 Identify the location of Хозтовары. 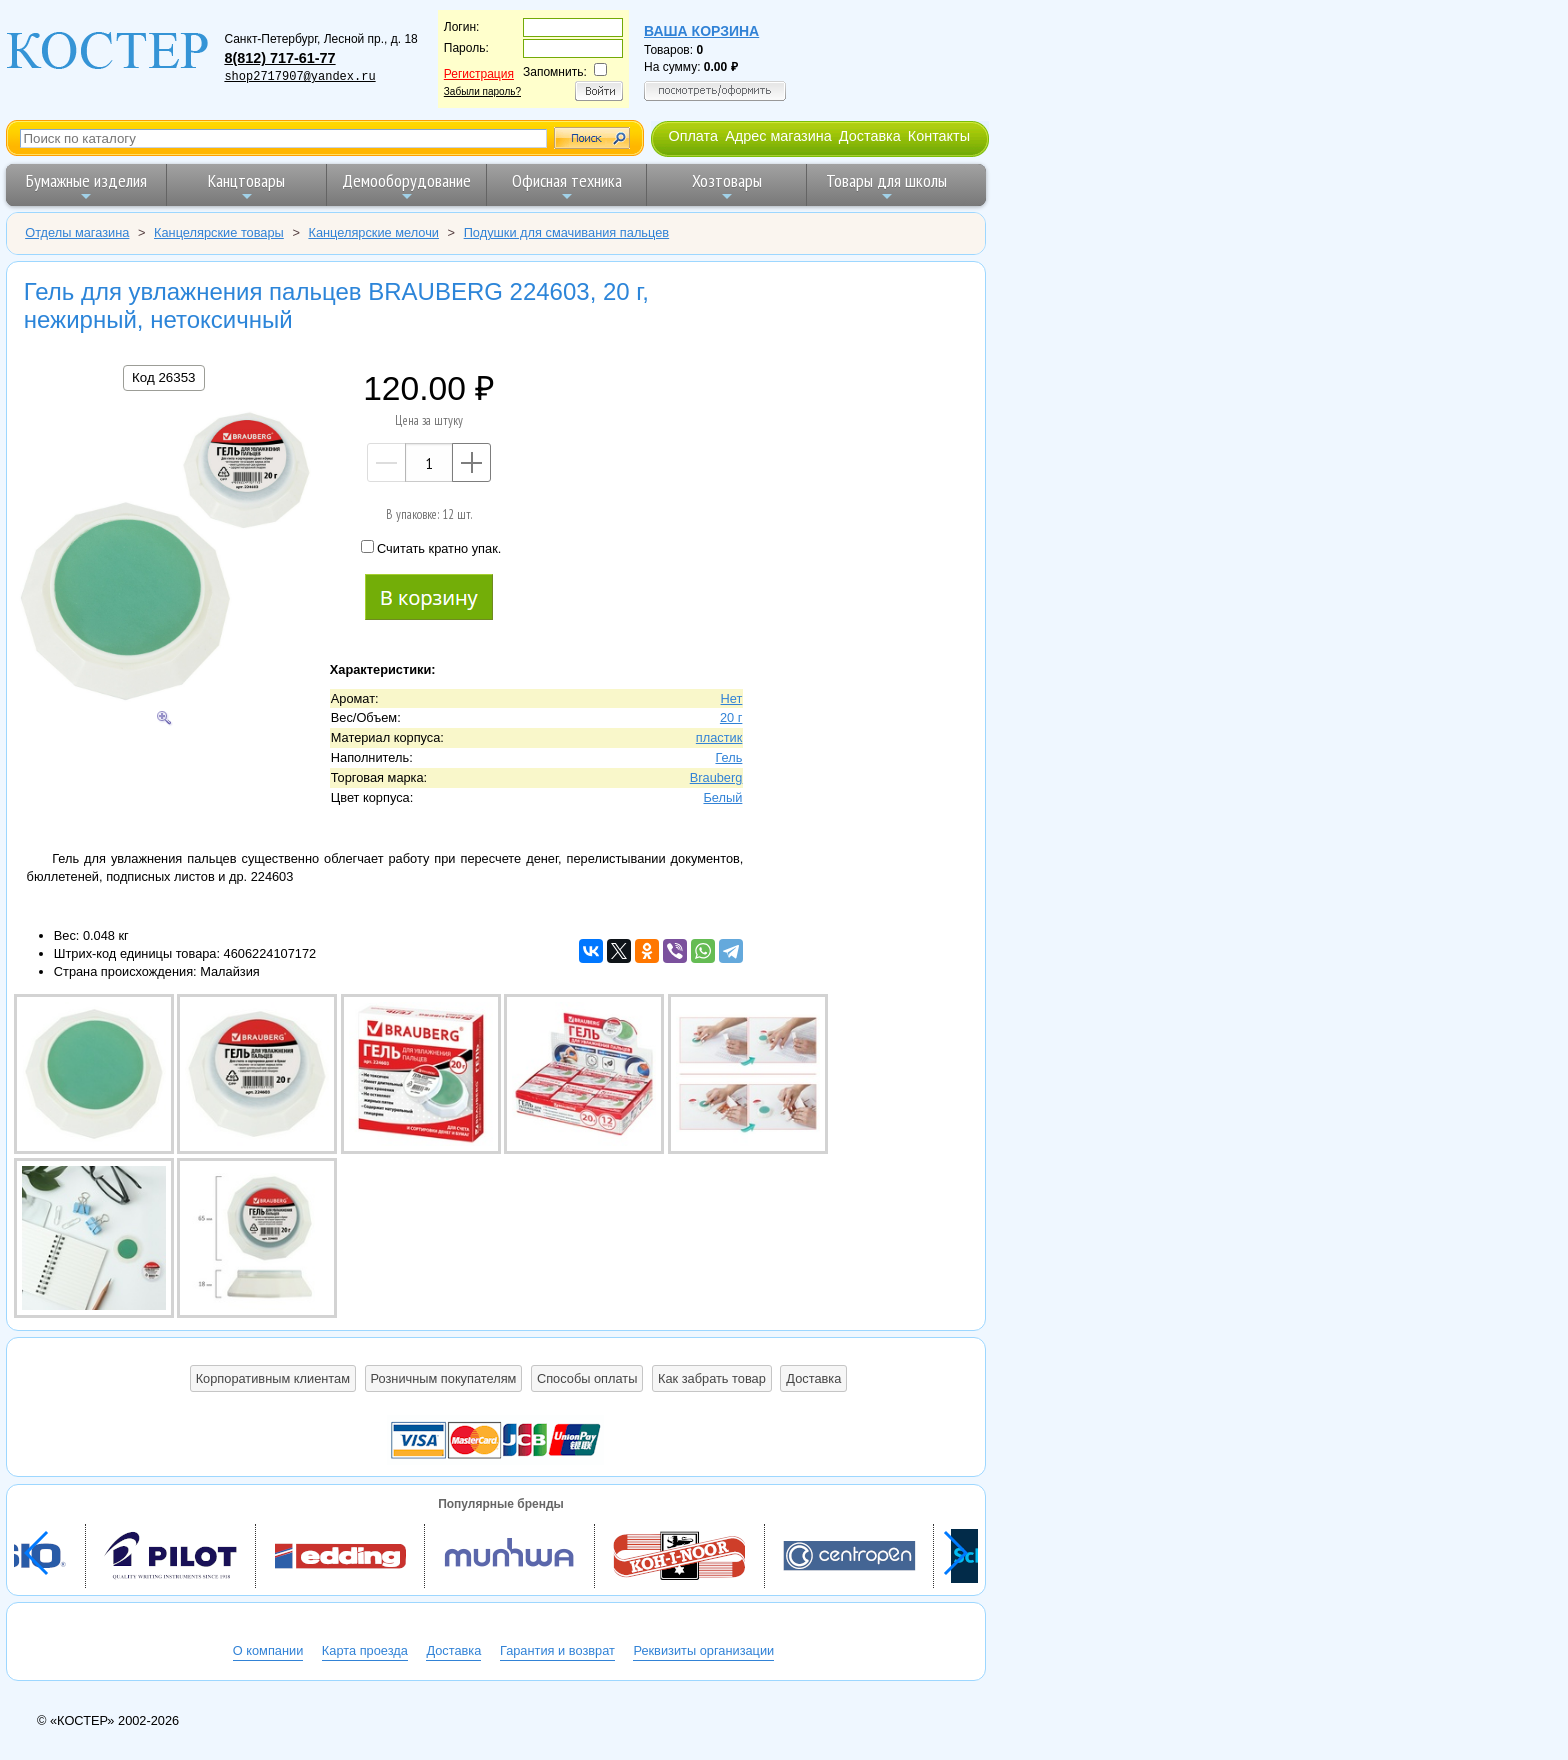
(727, 186).